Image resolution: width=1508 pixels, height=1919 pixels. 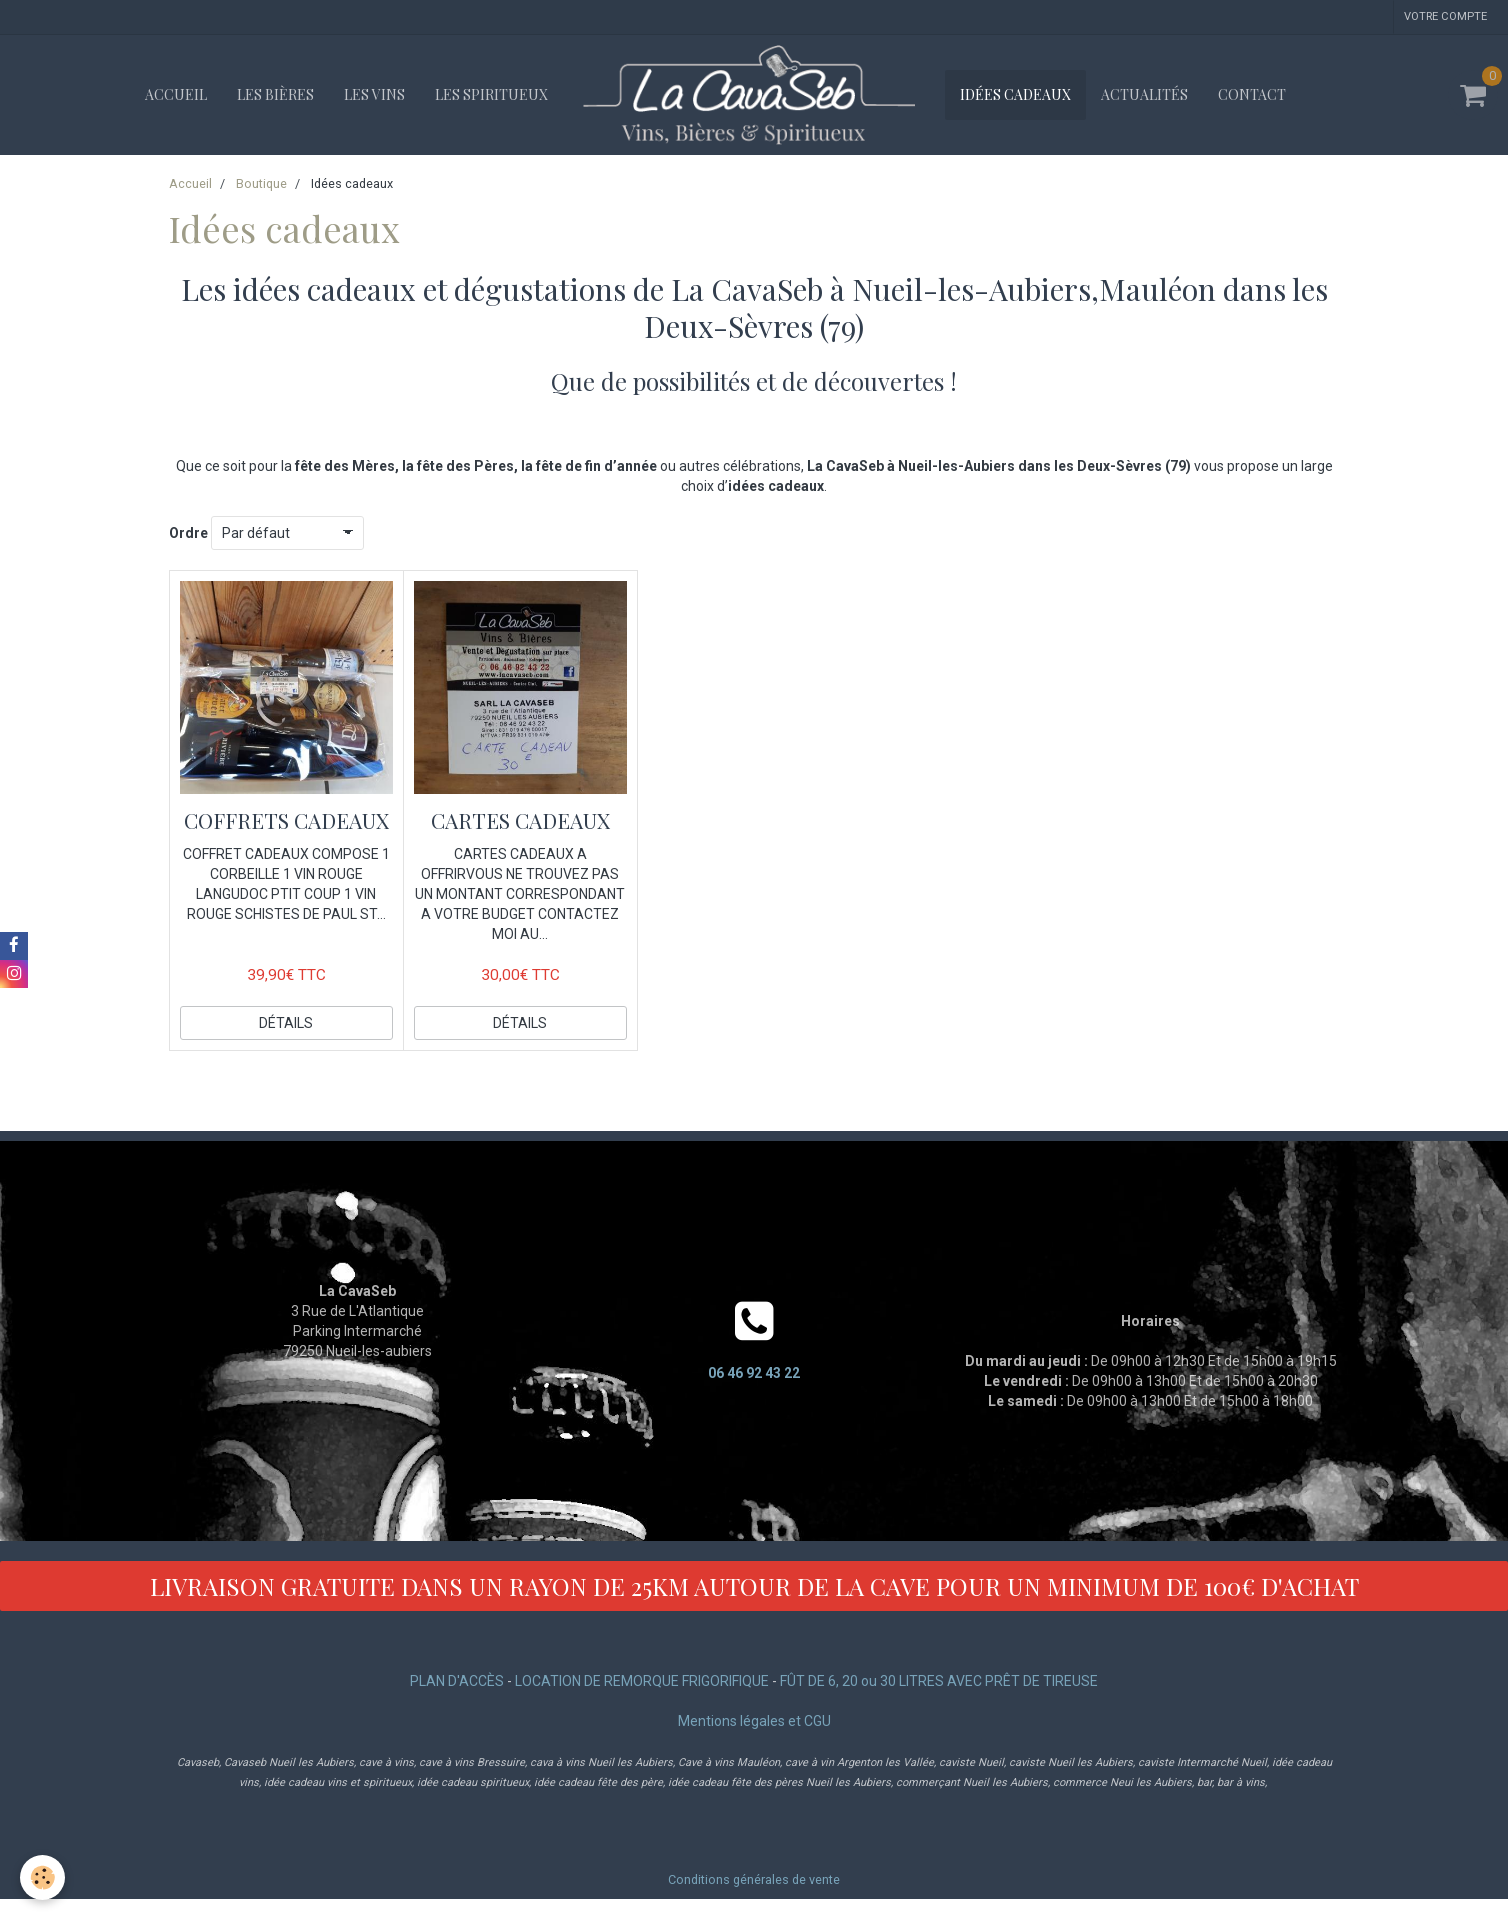 I want to click on Actualités, so click(x=1144, y=94).